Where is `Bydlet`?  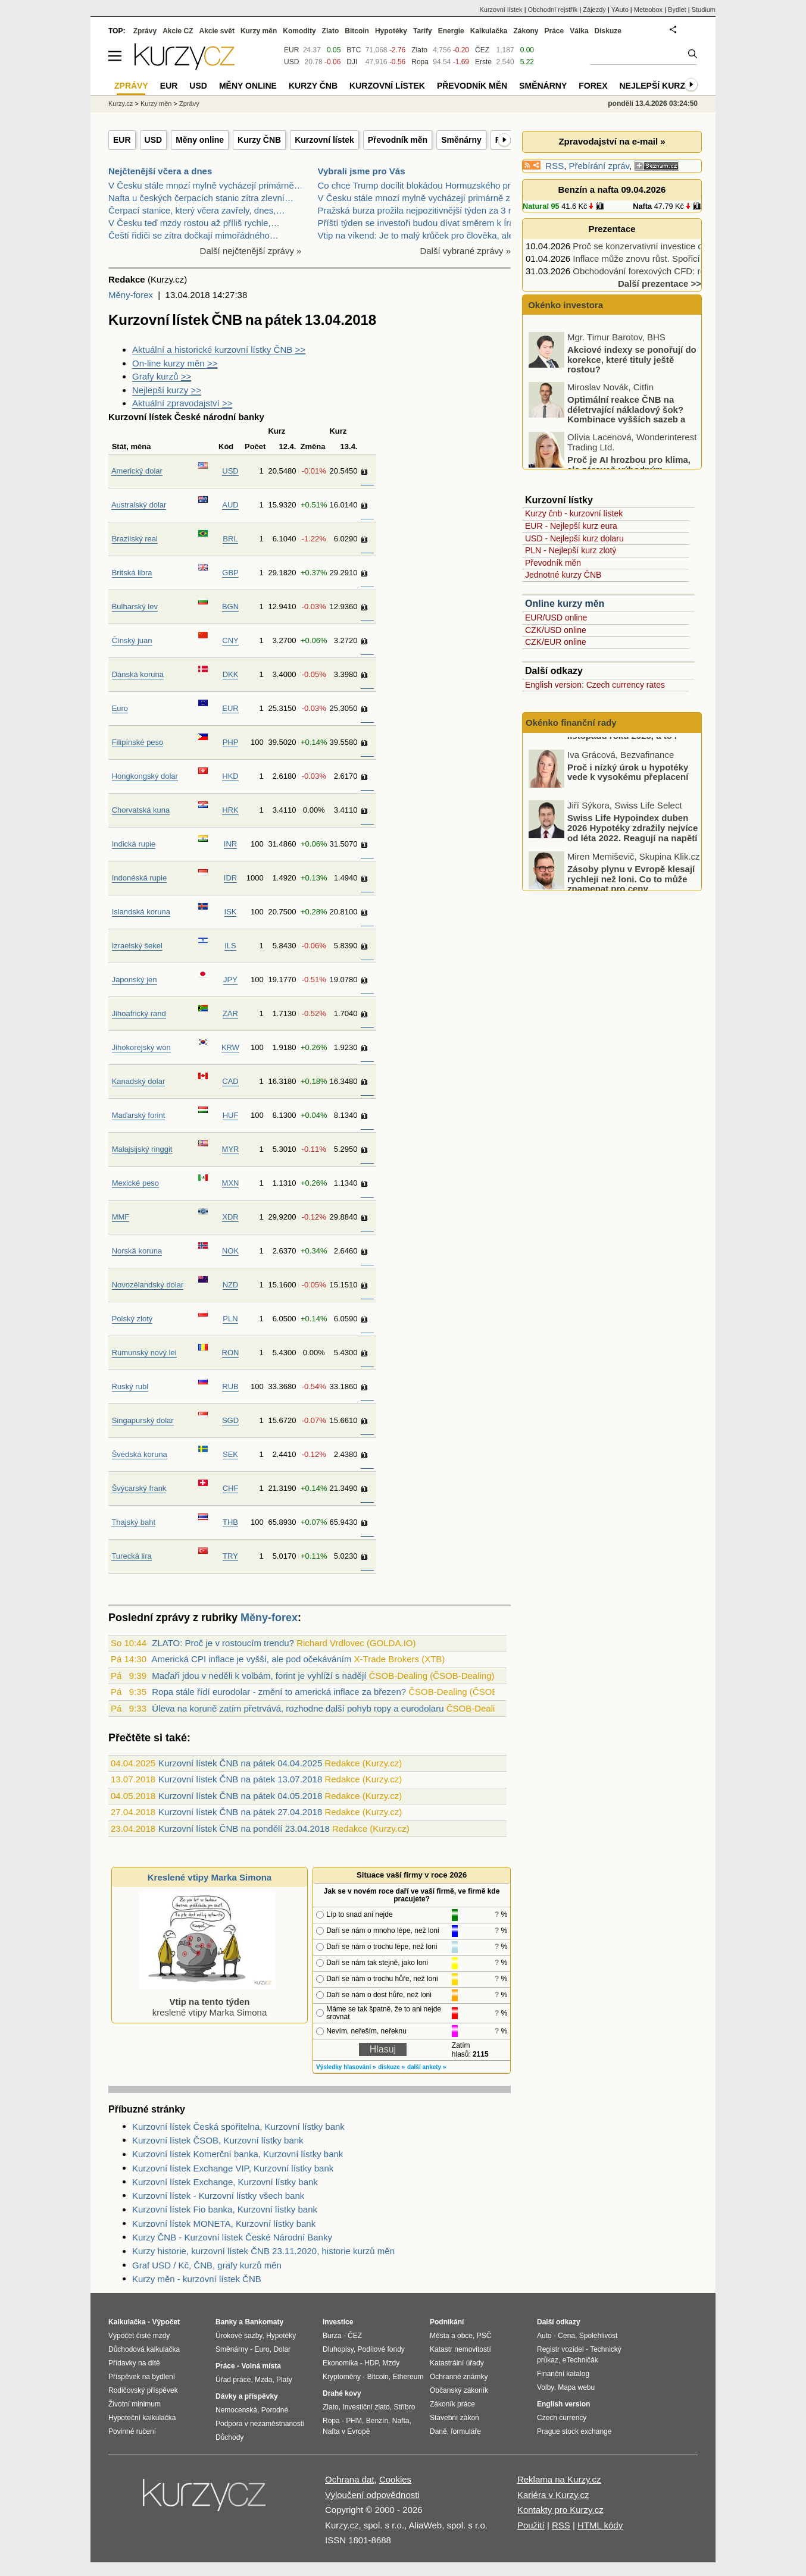 Bydlet is located at coordinates (677, 9).